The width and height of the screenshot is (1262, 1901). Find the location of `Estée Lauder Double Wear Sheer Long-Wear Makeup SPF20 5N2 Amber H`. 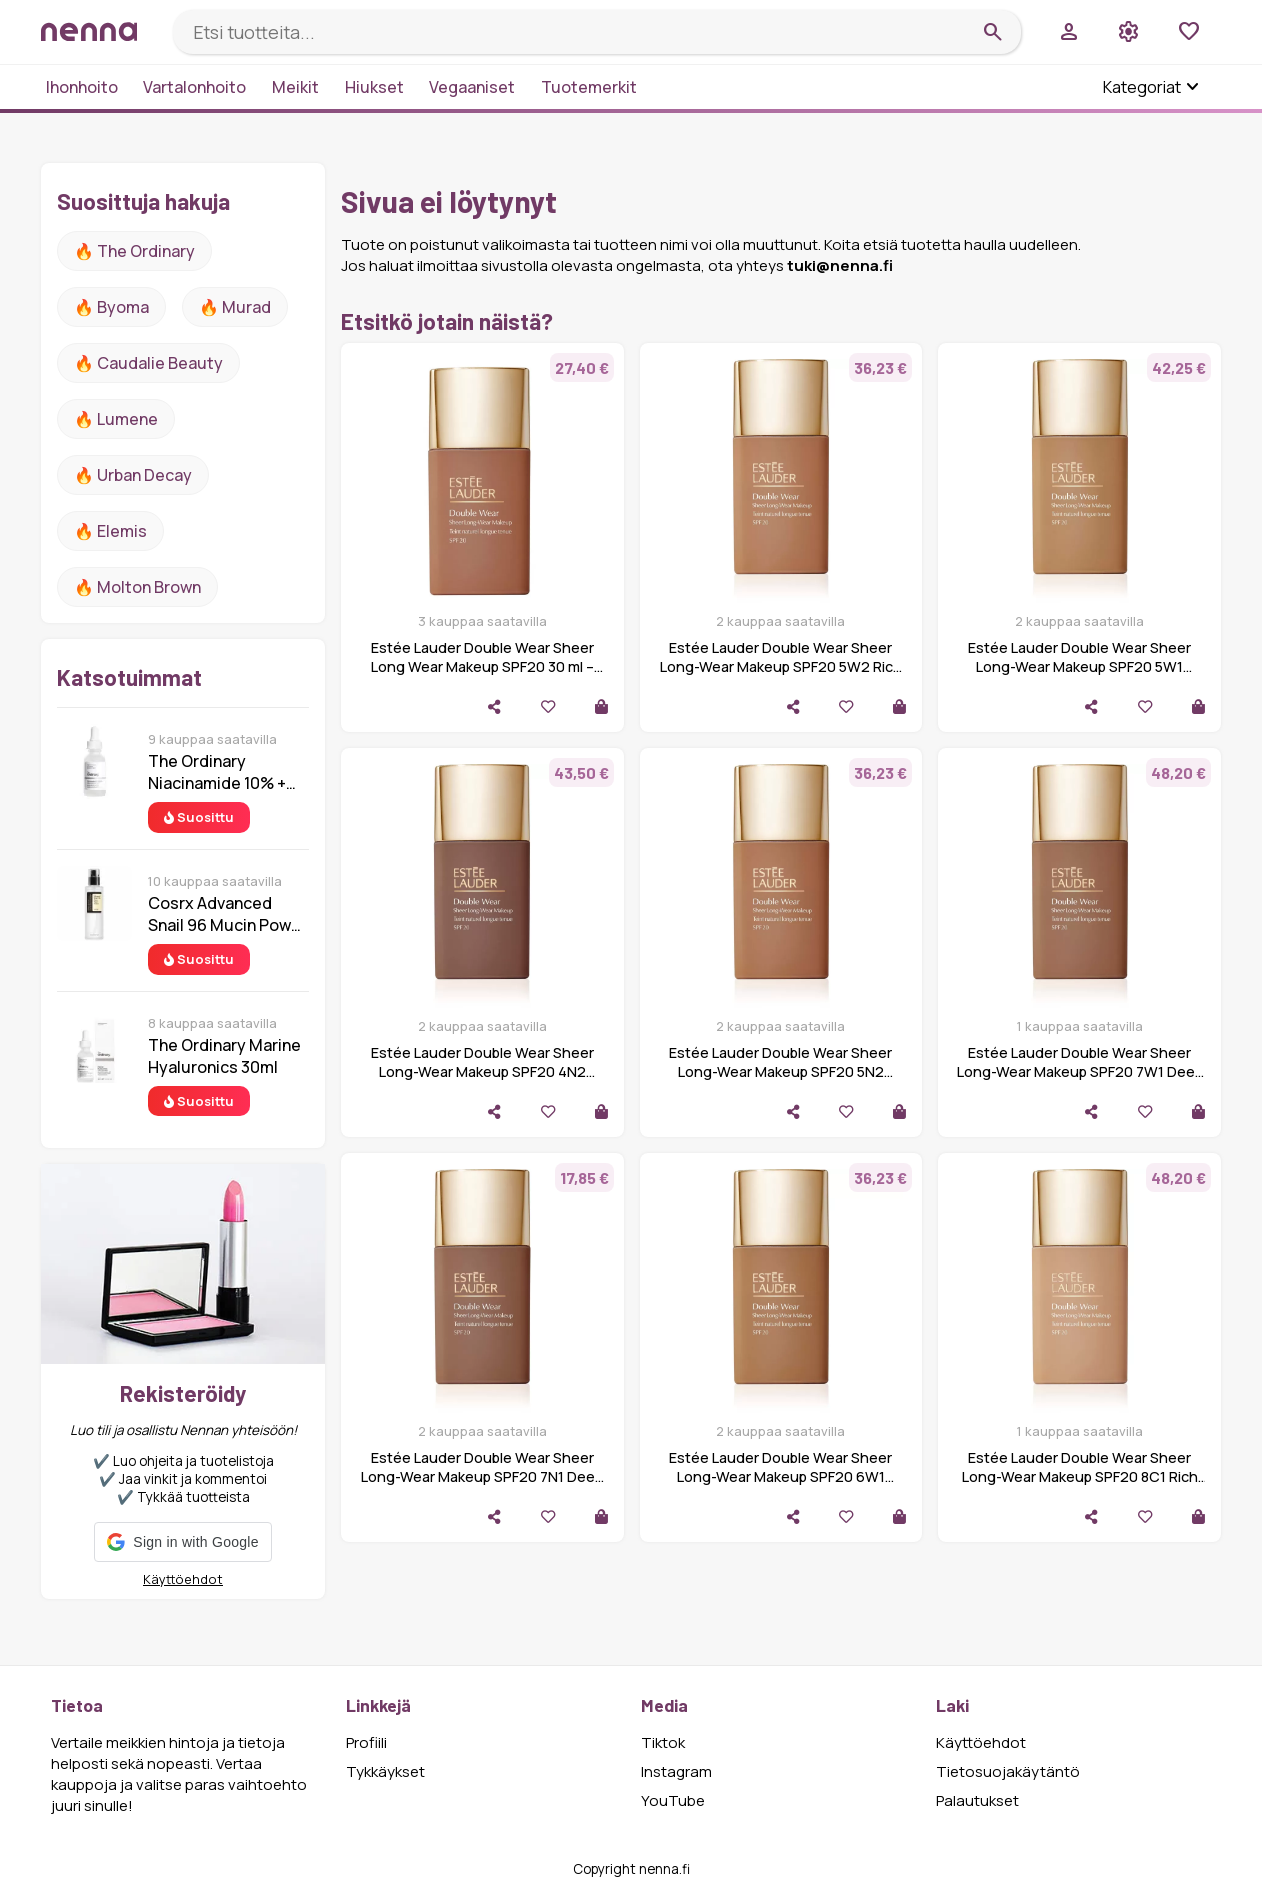

Estée Lauder Double Wear Sheer Long-Wear Makeup SPF20 5N2 Amber H is located at coordinates (780, 1071).